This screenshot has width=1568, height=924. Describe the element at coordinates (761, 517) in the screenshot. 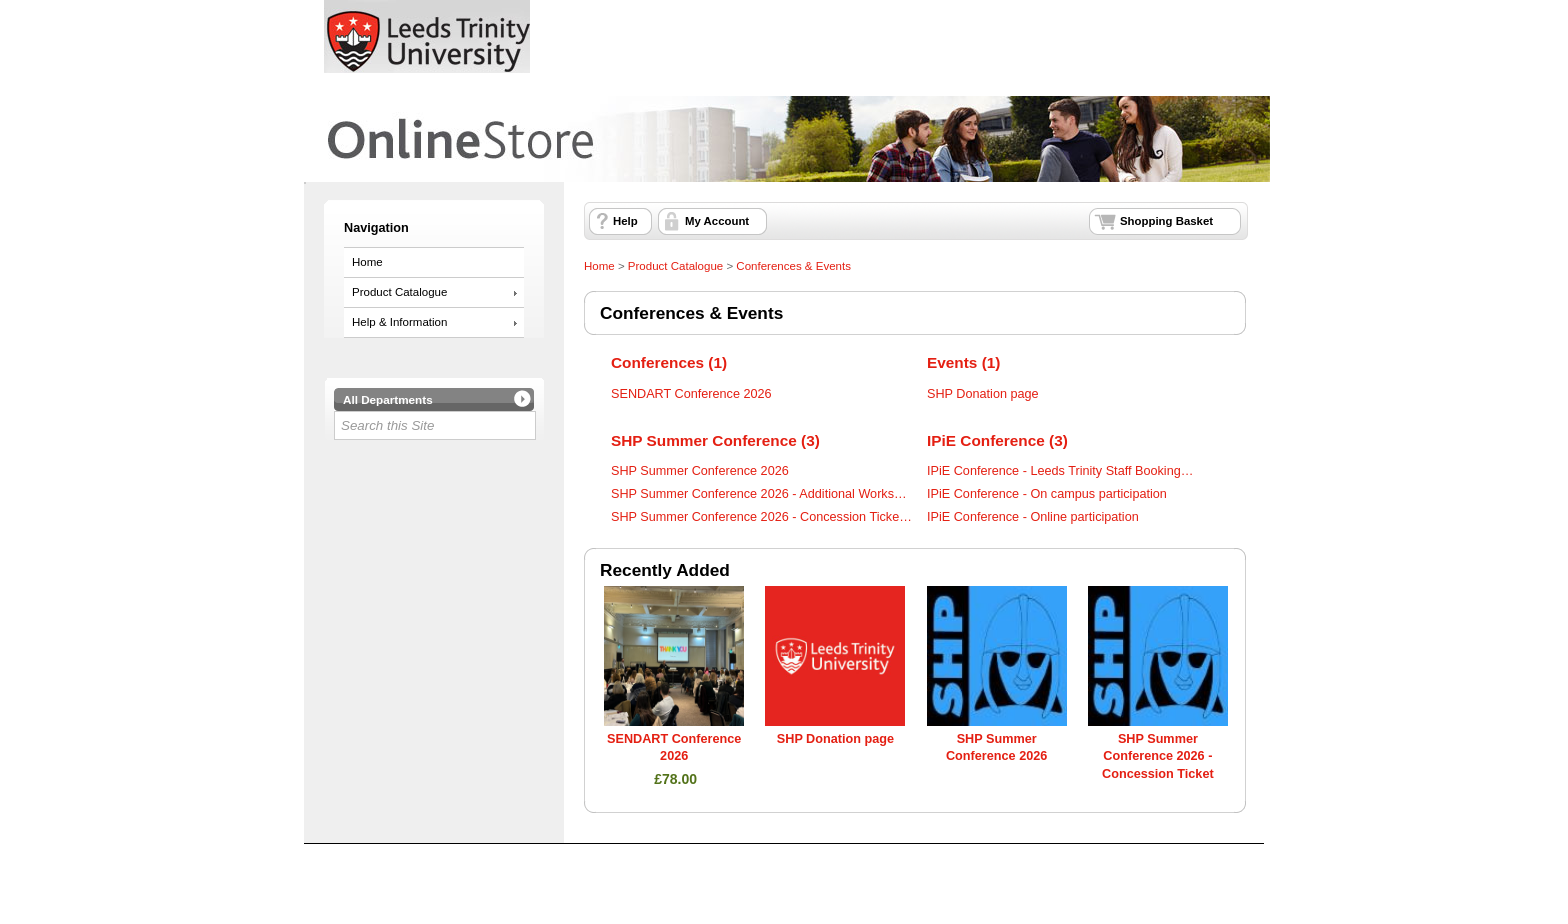

I see `SHP Summer Conference 2026 - Concession Ticke…` at that location.